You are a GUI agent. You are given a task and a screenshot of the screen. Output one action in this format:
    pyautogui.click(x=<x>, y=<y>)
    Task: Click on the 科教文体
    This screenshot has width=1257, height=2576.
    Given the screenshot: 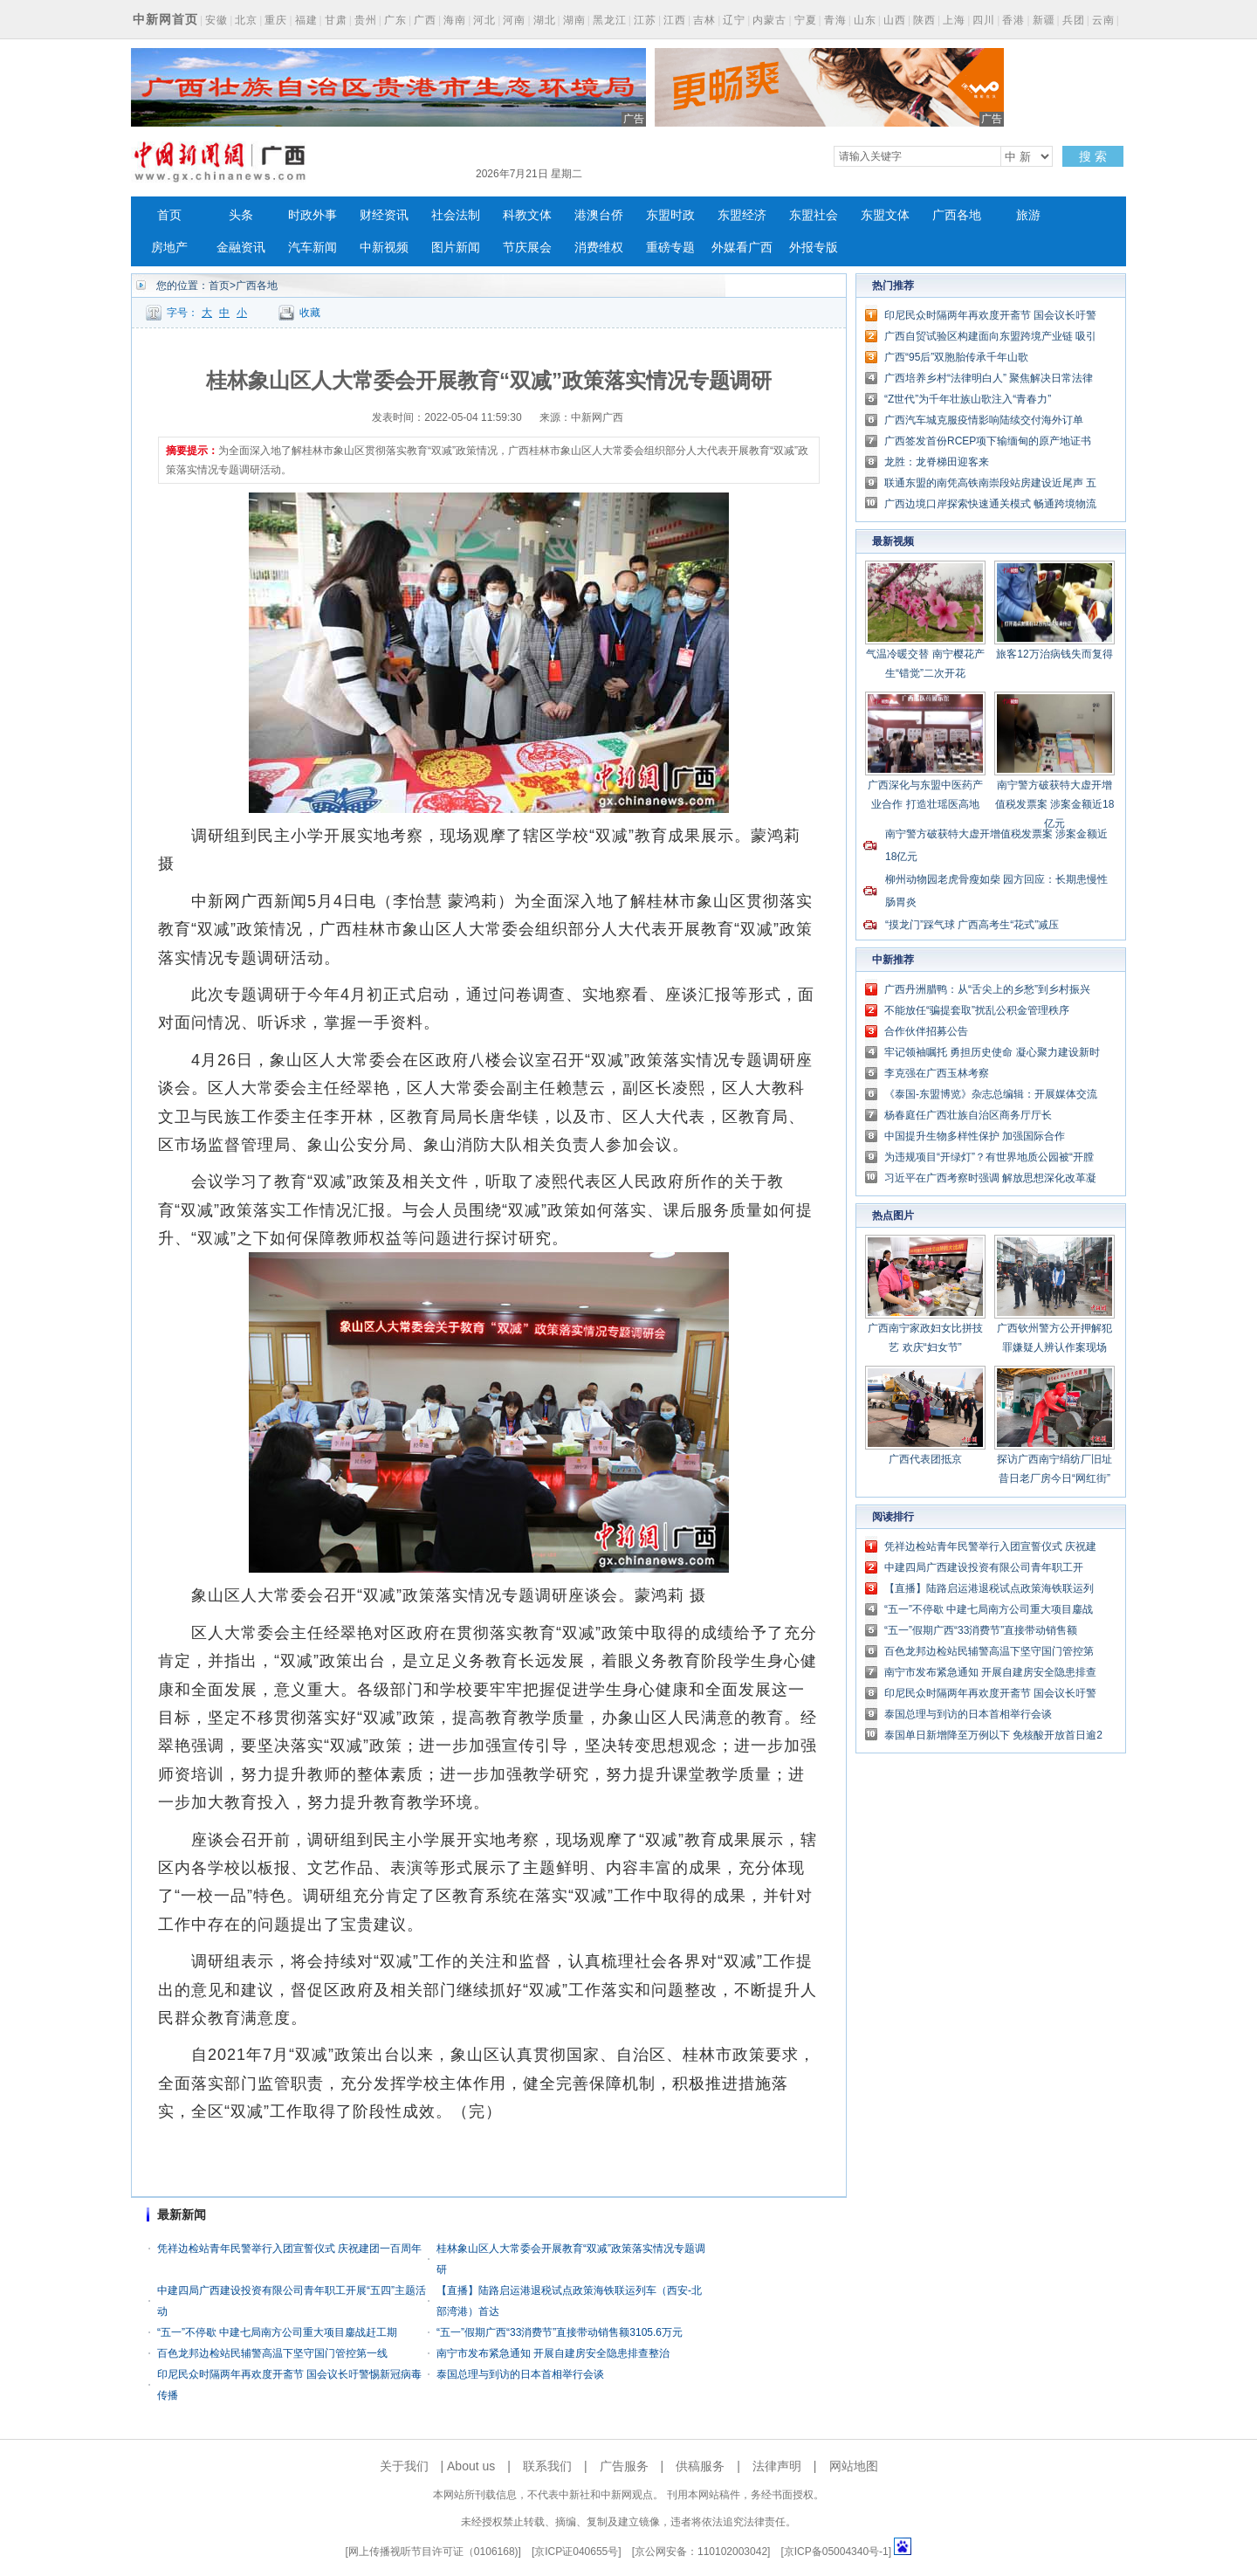 What is the action you would take?
    pyautogui.click(x=527, y=215)
    